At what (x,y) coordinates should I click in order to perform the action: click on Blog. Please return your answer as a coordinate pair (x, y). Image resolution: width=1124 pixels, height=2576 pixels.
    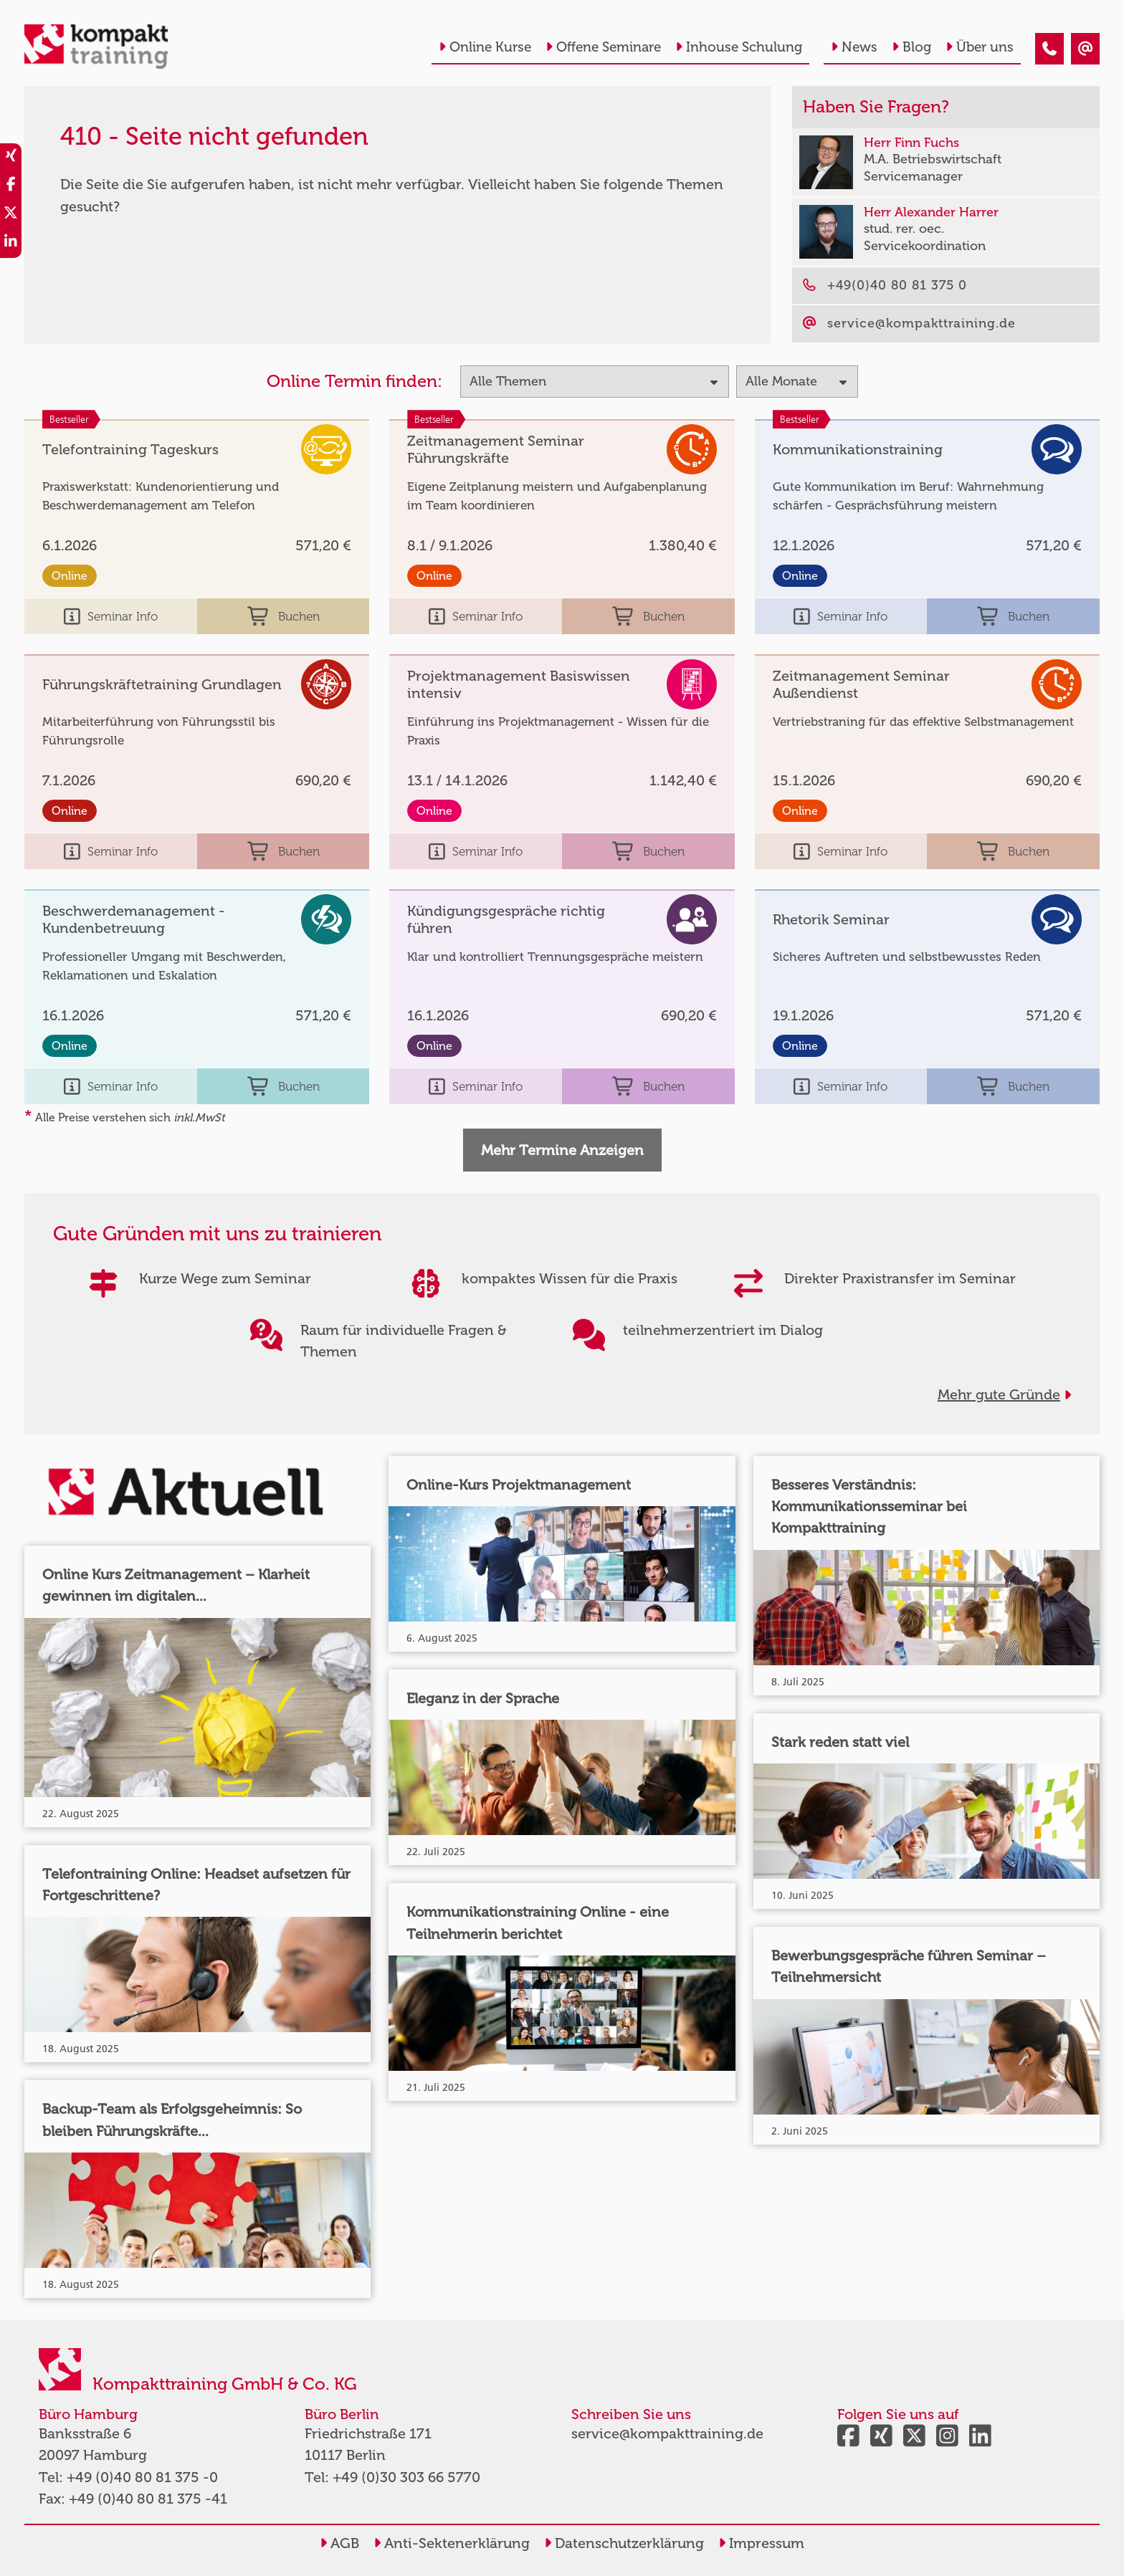
    Looking at the image, I should click on (911, 47).